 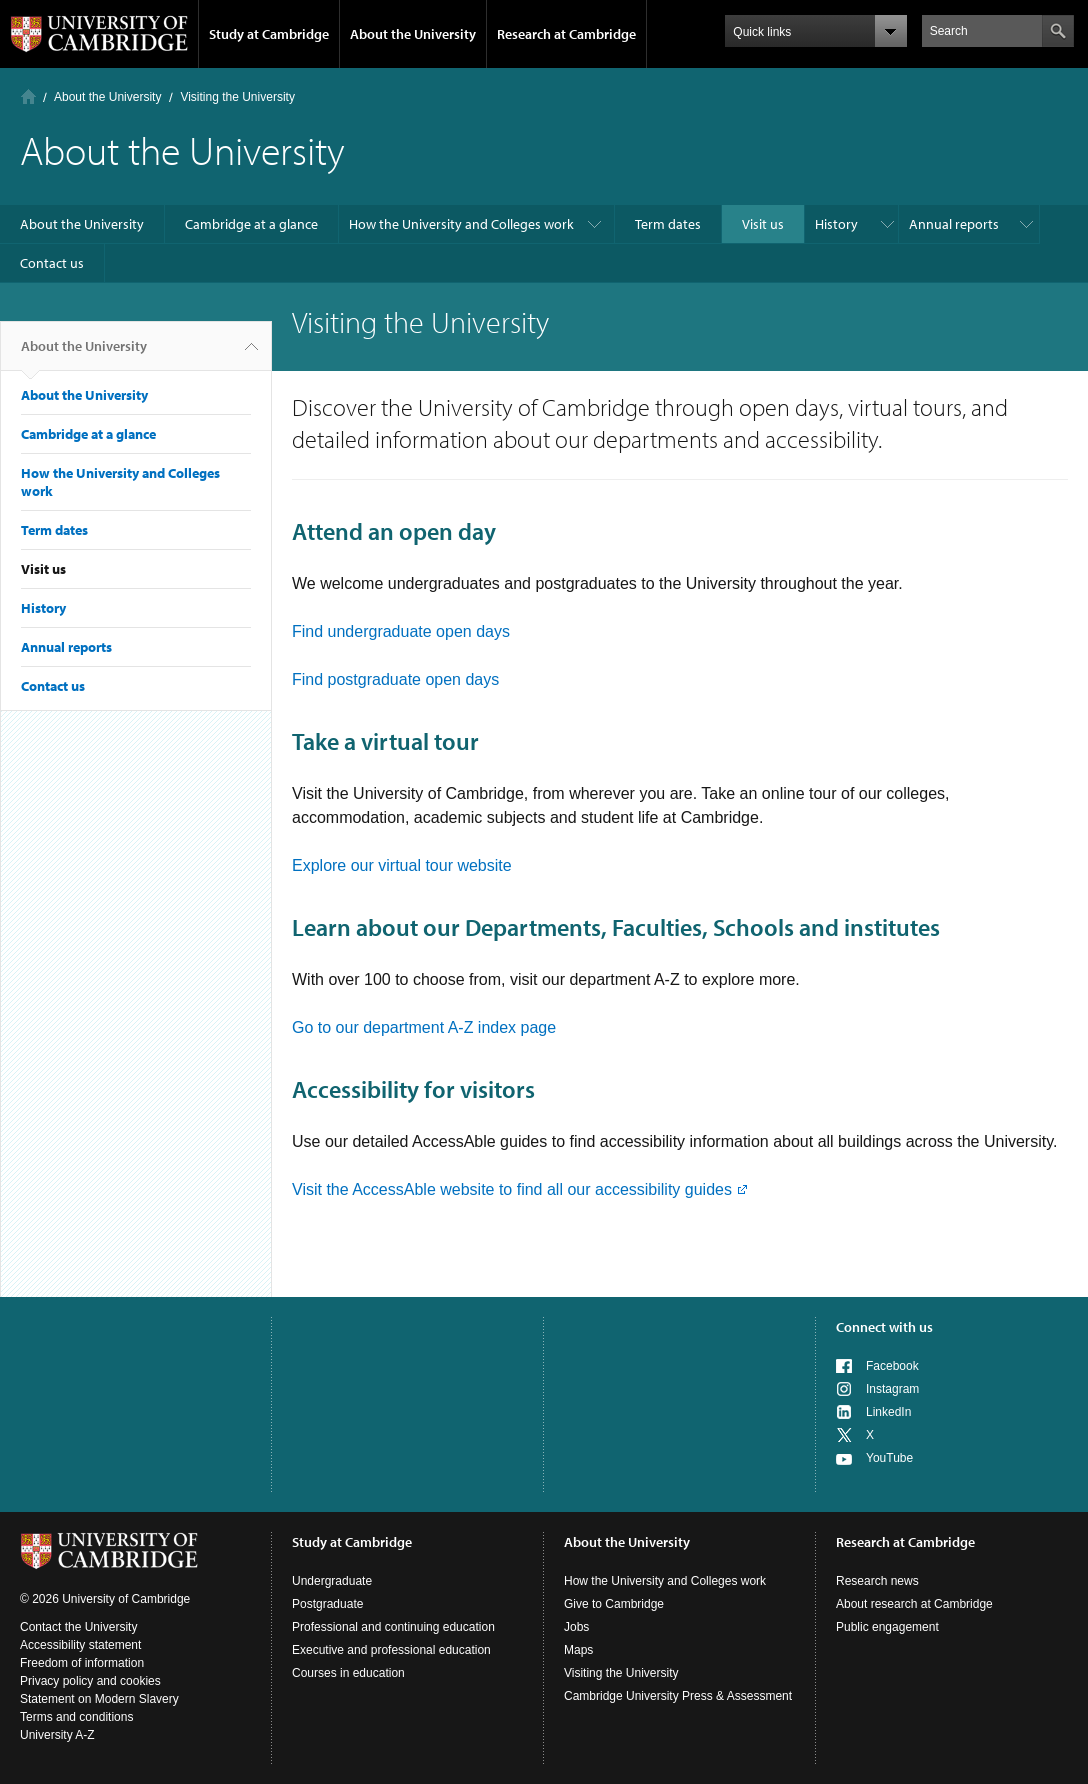 I want to click on Explore our virtual tour website, so click(x=402, y=865).